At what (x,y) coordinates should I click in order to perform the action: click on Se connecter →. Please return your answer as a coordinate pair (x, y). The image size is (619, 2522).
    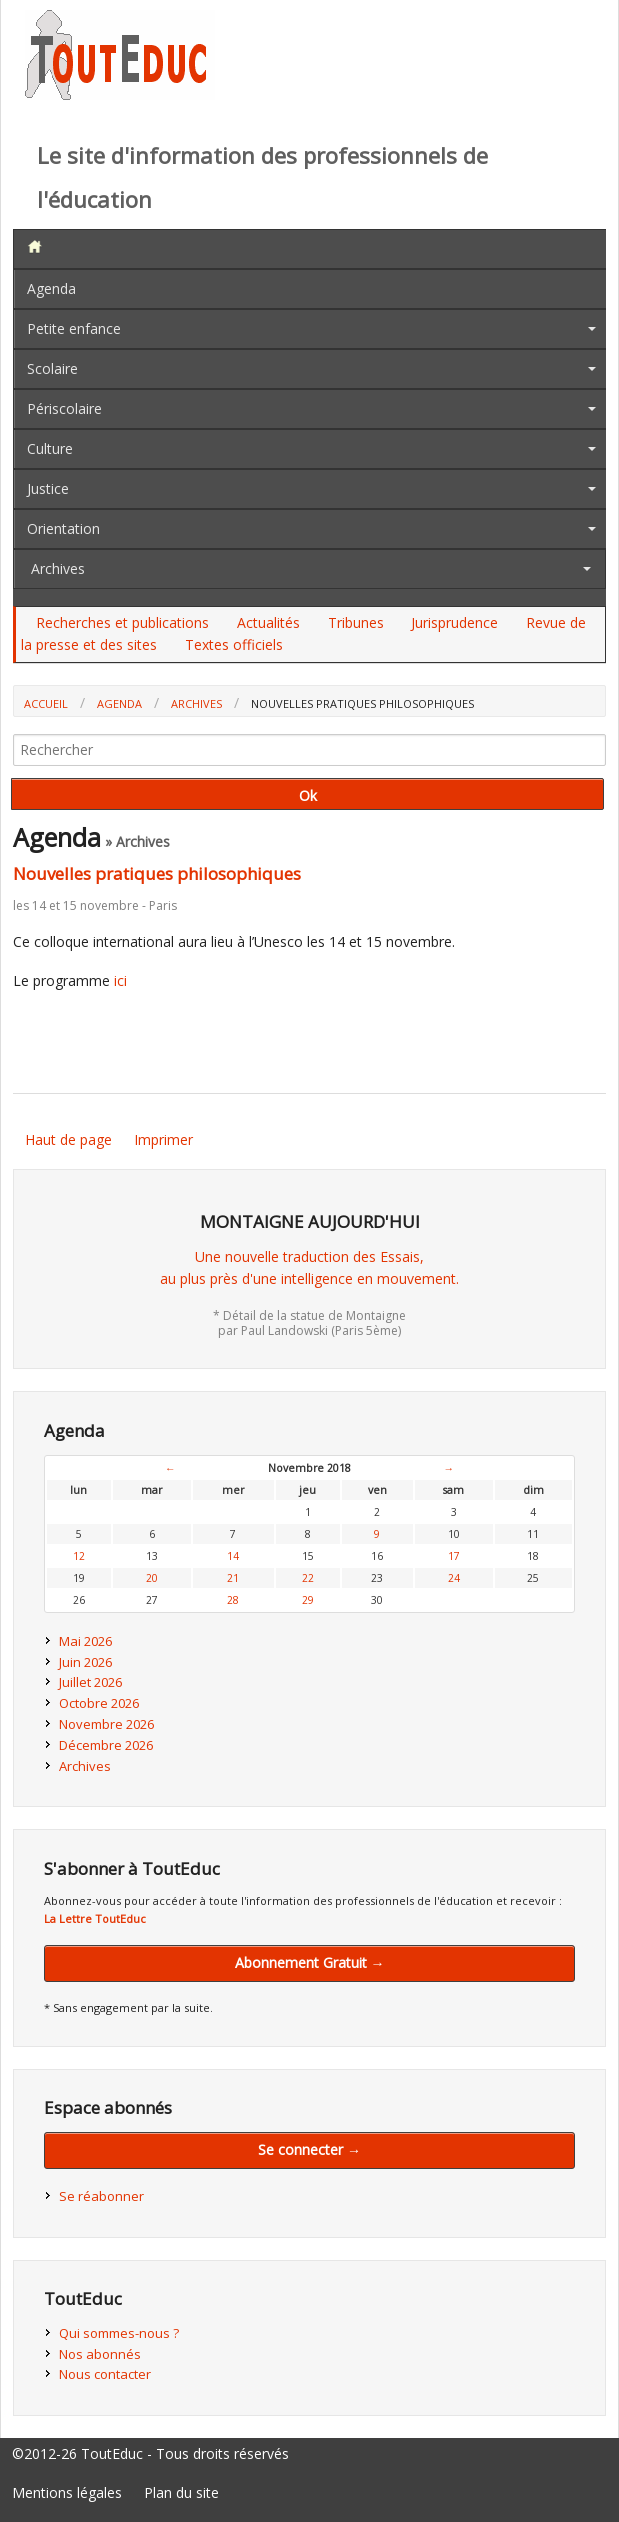
    Looking at the image, I should click on (309, 2149).